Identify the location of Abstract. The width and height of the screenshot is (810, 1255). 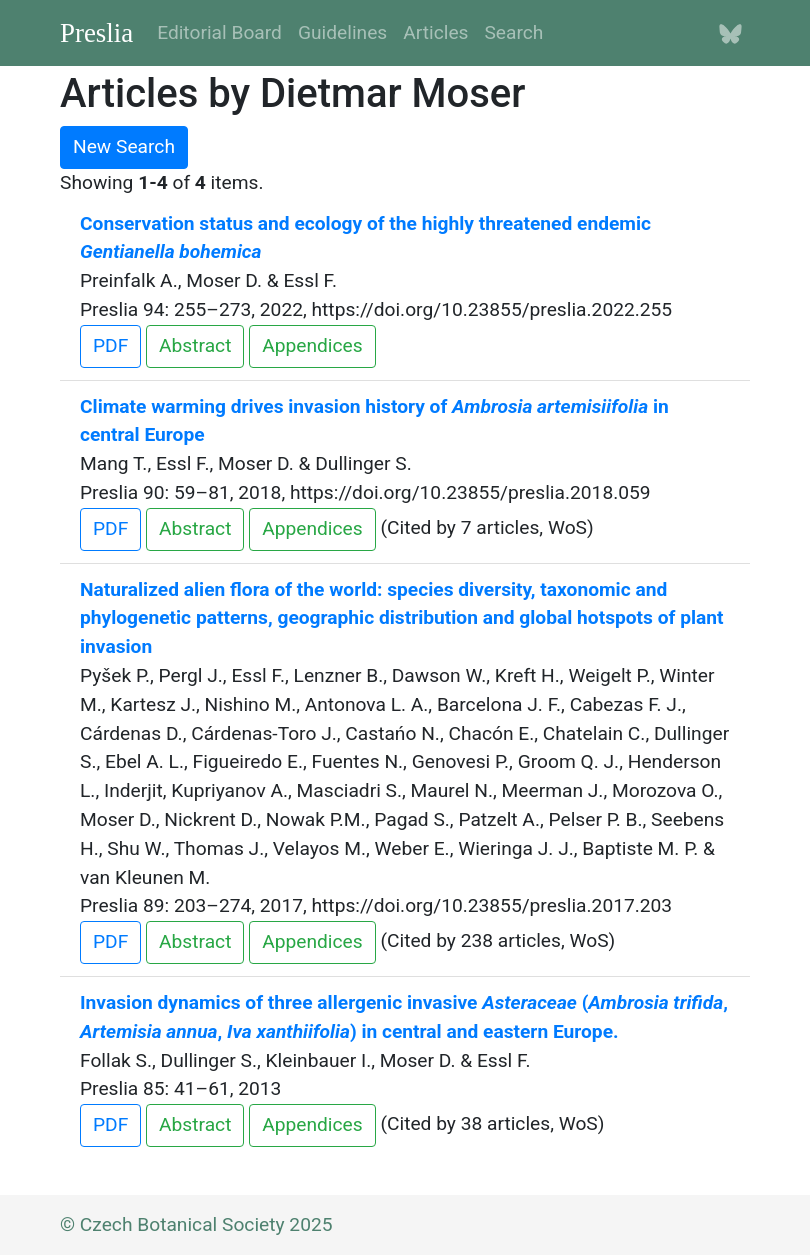
(195, 345).